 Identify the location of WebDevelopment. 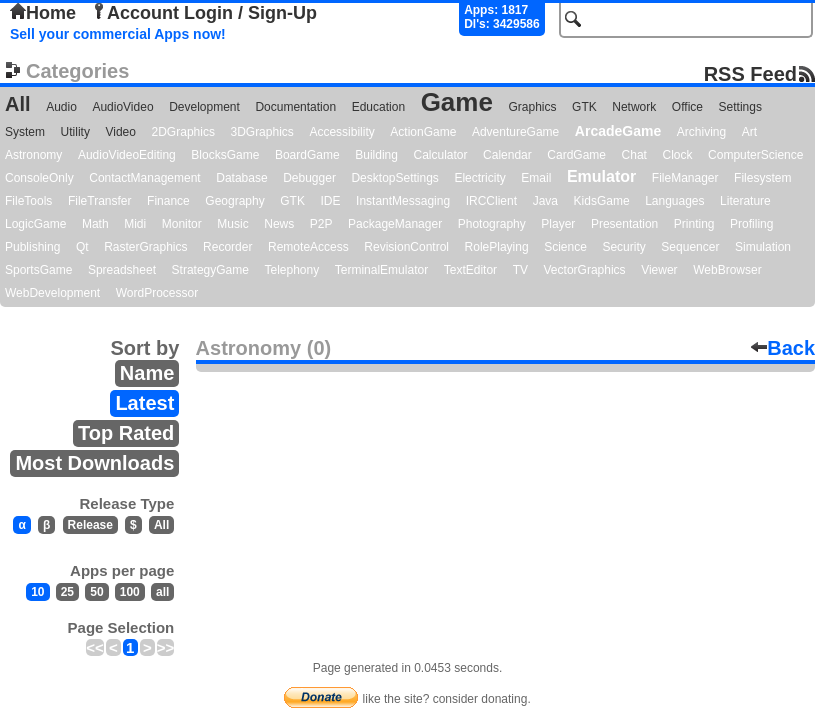
(52, 293).